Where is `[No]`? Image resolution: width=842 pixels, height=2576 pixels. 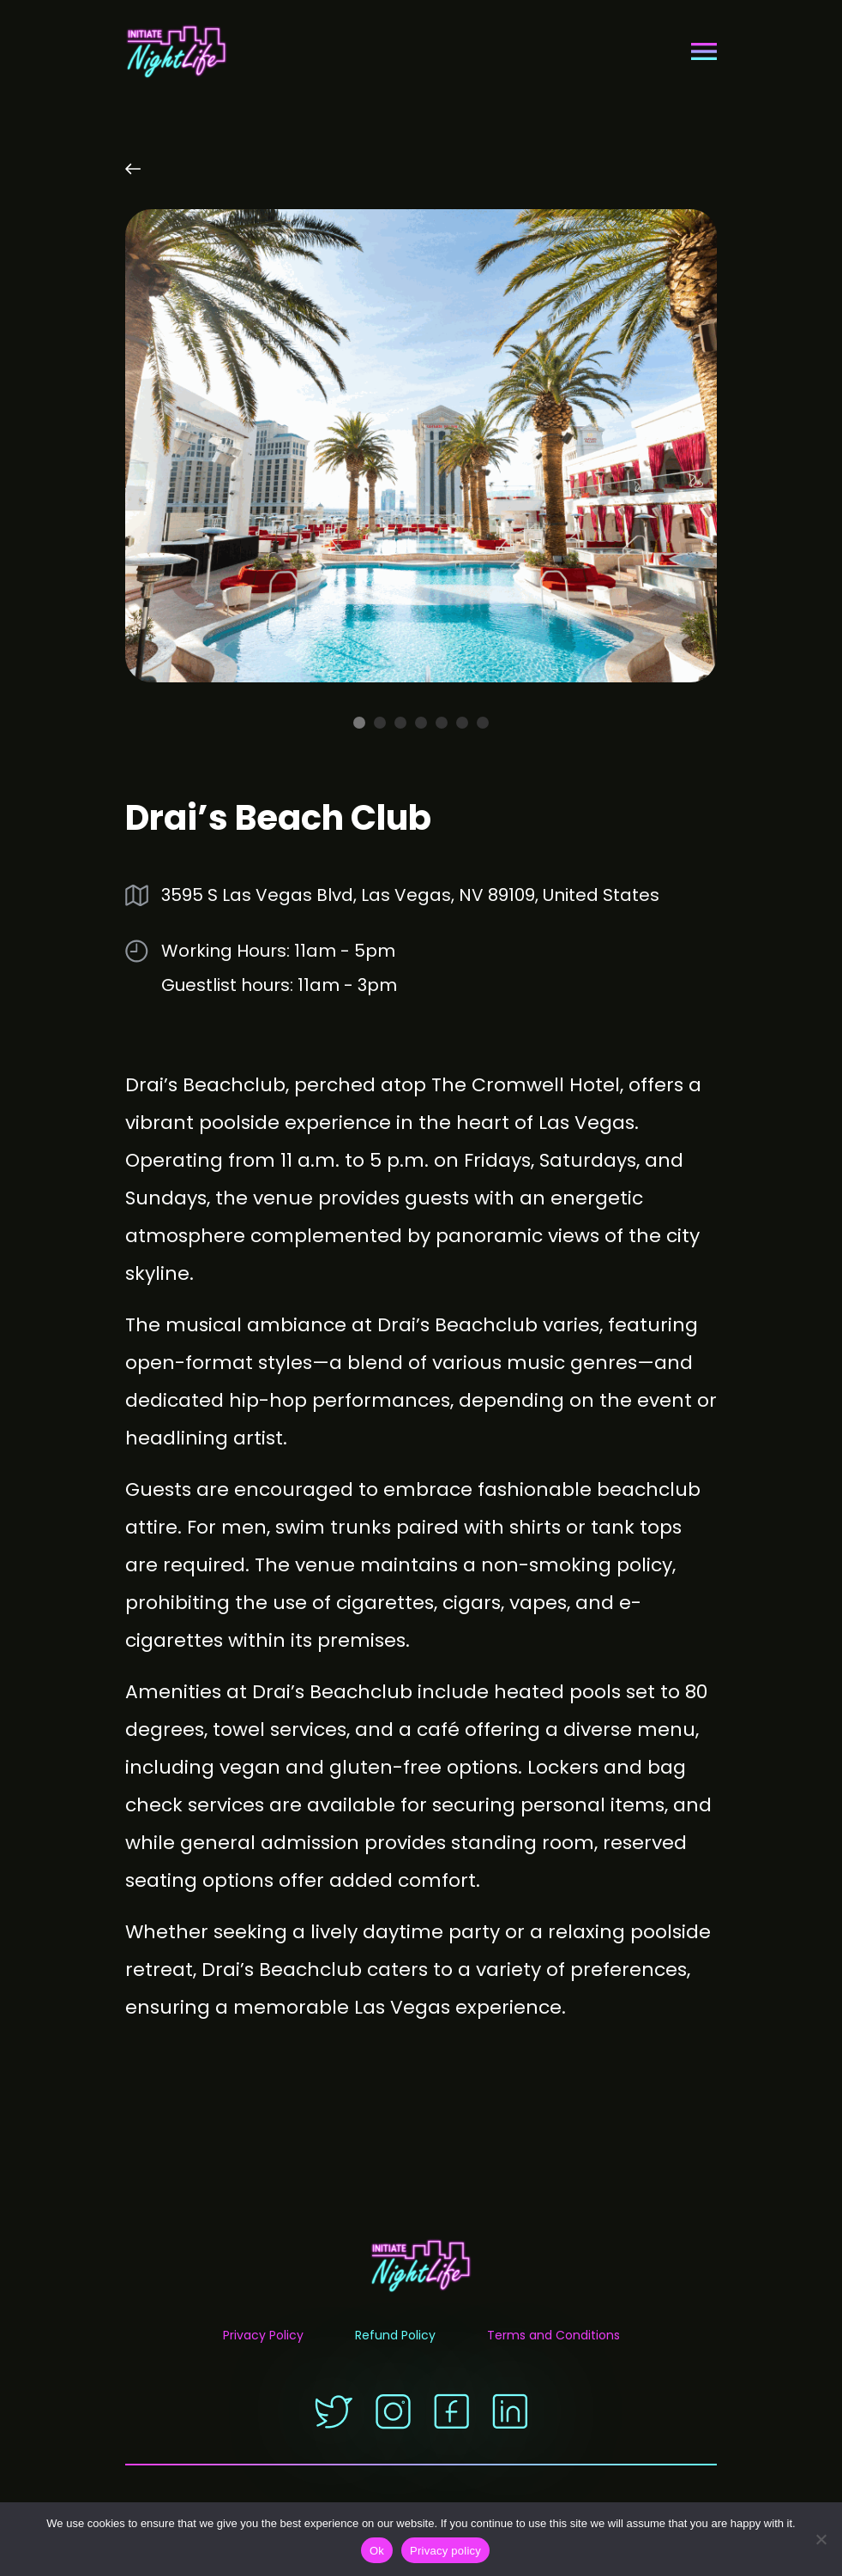 [No] is located at coordinates (820, 2539).